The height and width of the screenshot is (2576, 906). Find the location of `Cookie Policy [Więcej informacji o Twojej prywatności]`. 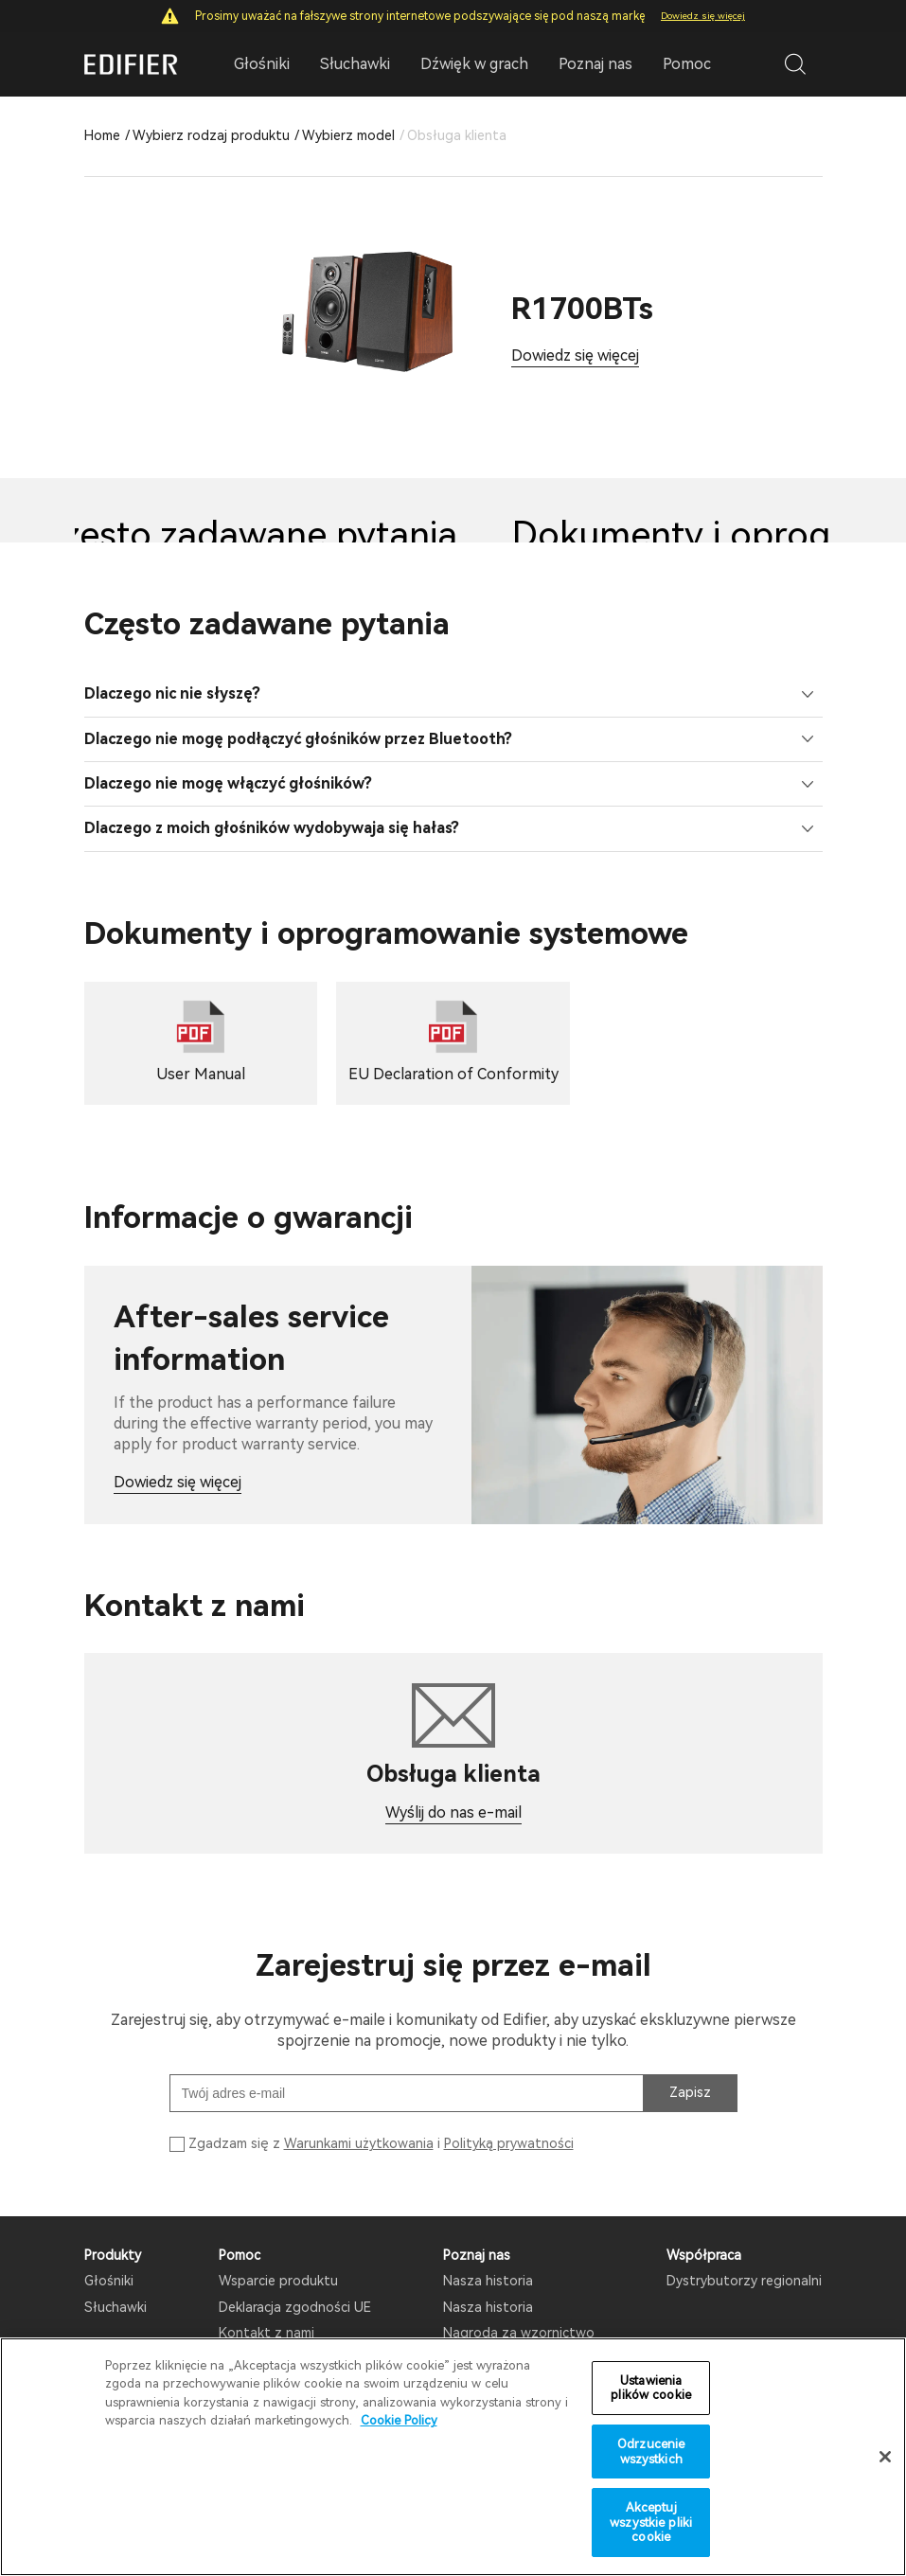

Cookie Policy [Więcej informacji o Twojej prywatności] is located at coordinates (399, 2424).